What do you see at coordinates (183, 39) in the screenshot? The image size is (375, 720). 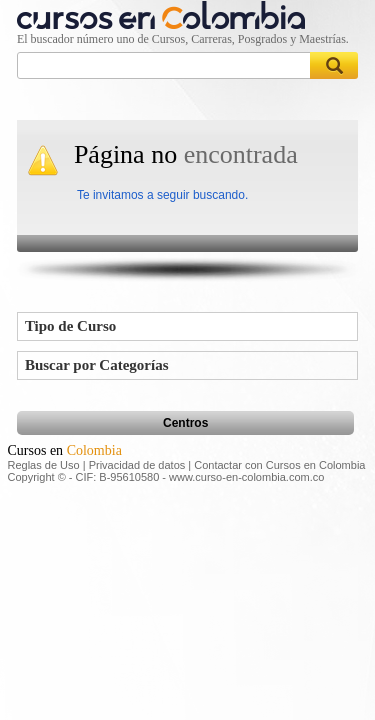 I see `El buscador número uno de Cursos, Carreras, Posgrados y Maestrías.` at bounding box center [183, 39].